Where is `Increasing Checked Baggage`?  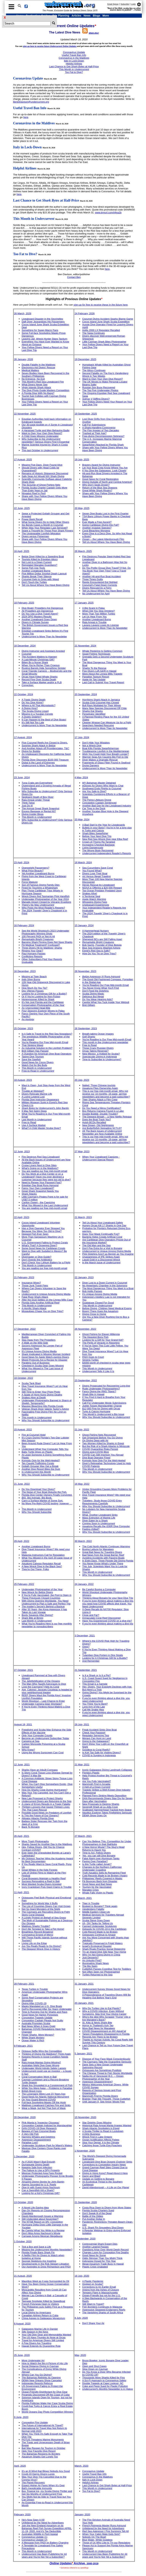 Increasing Checked Baggage is located at coordinates (98, 844).